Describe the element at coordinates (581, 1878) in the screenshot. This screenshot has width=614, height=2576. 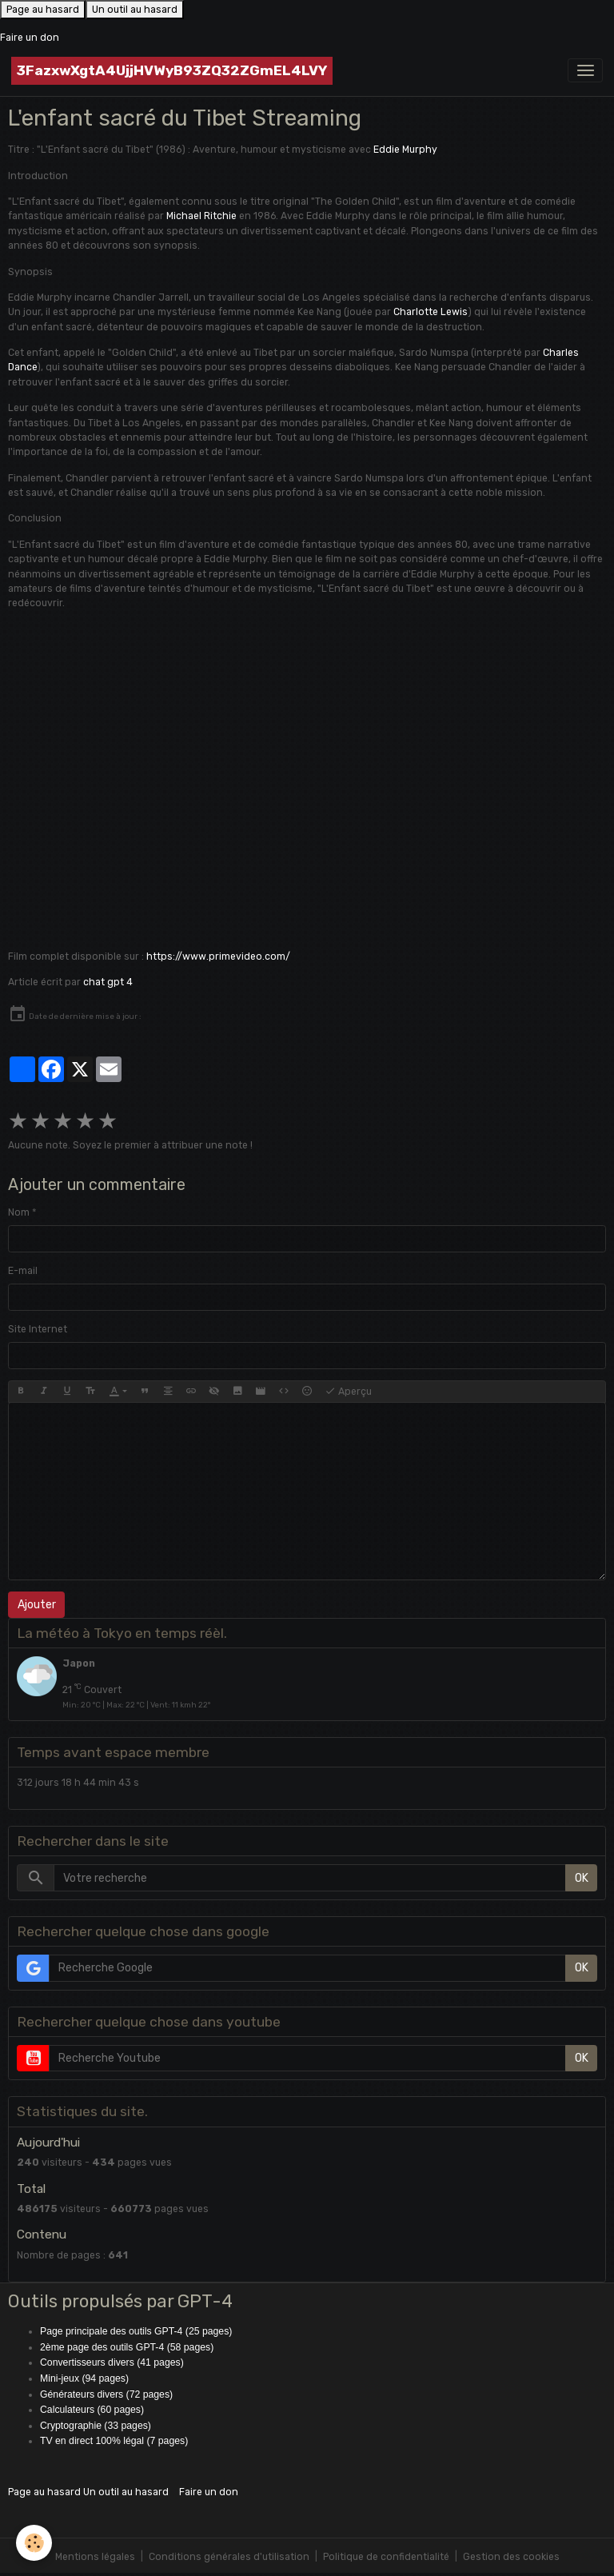
I see `OK` at that location.